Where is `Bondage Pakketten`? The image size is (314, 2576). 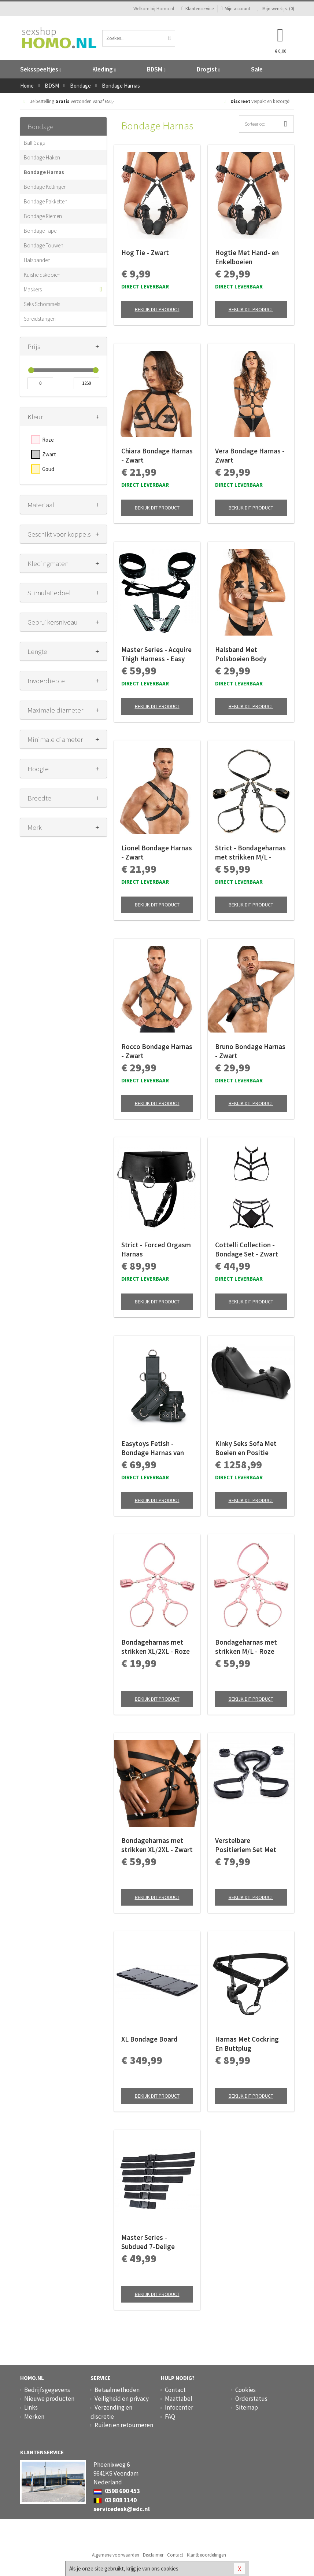
Bondage Pakketten is located at coordinates (45, 201).